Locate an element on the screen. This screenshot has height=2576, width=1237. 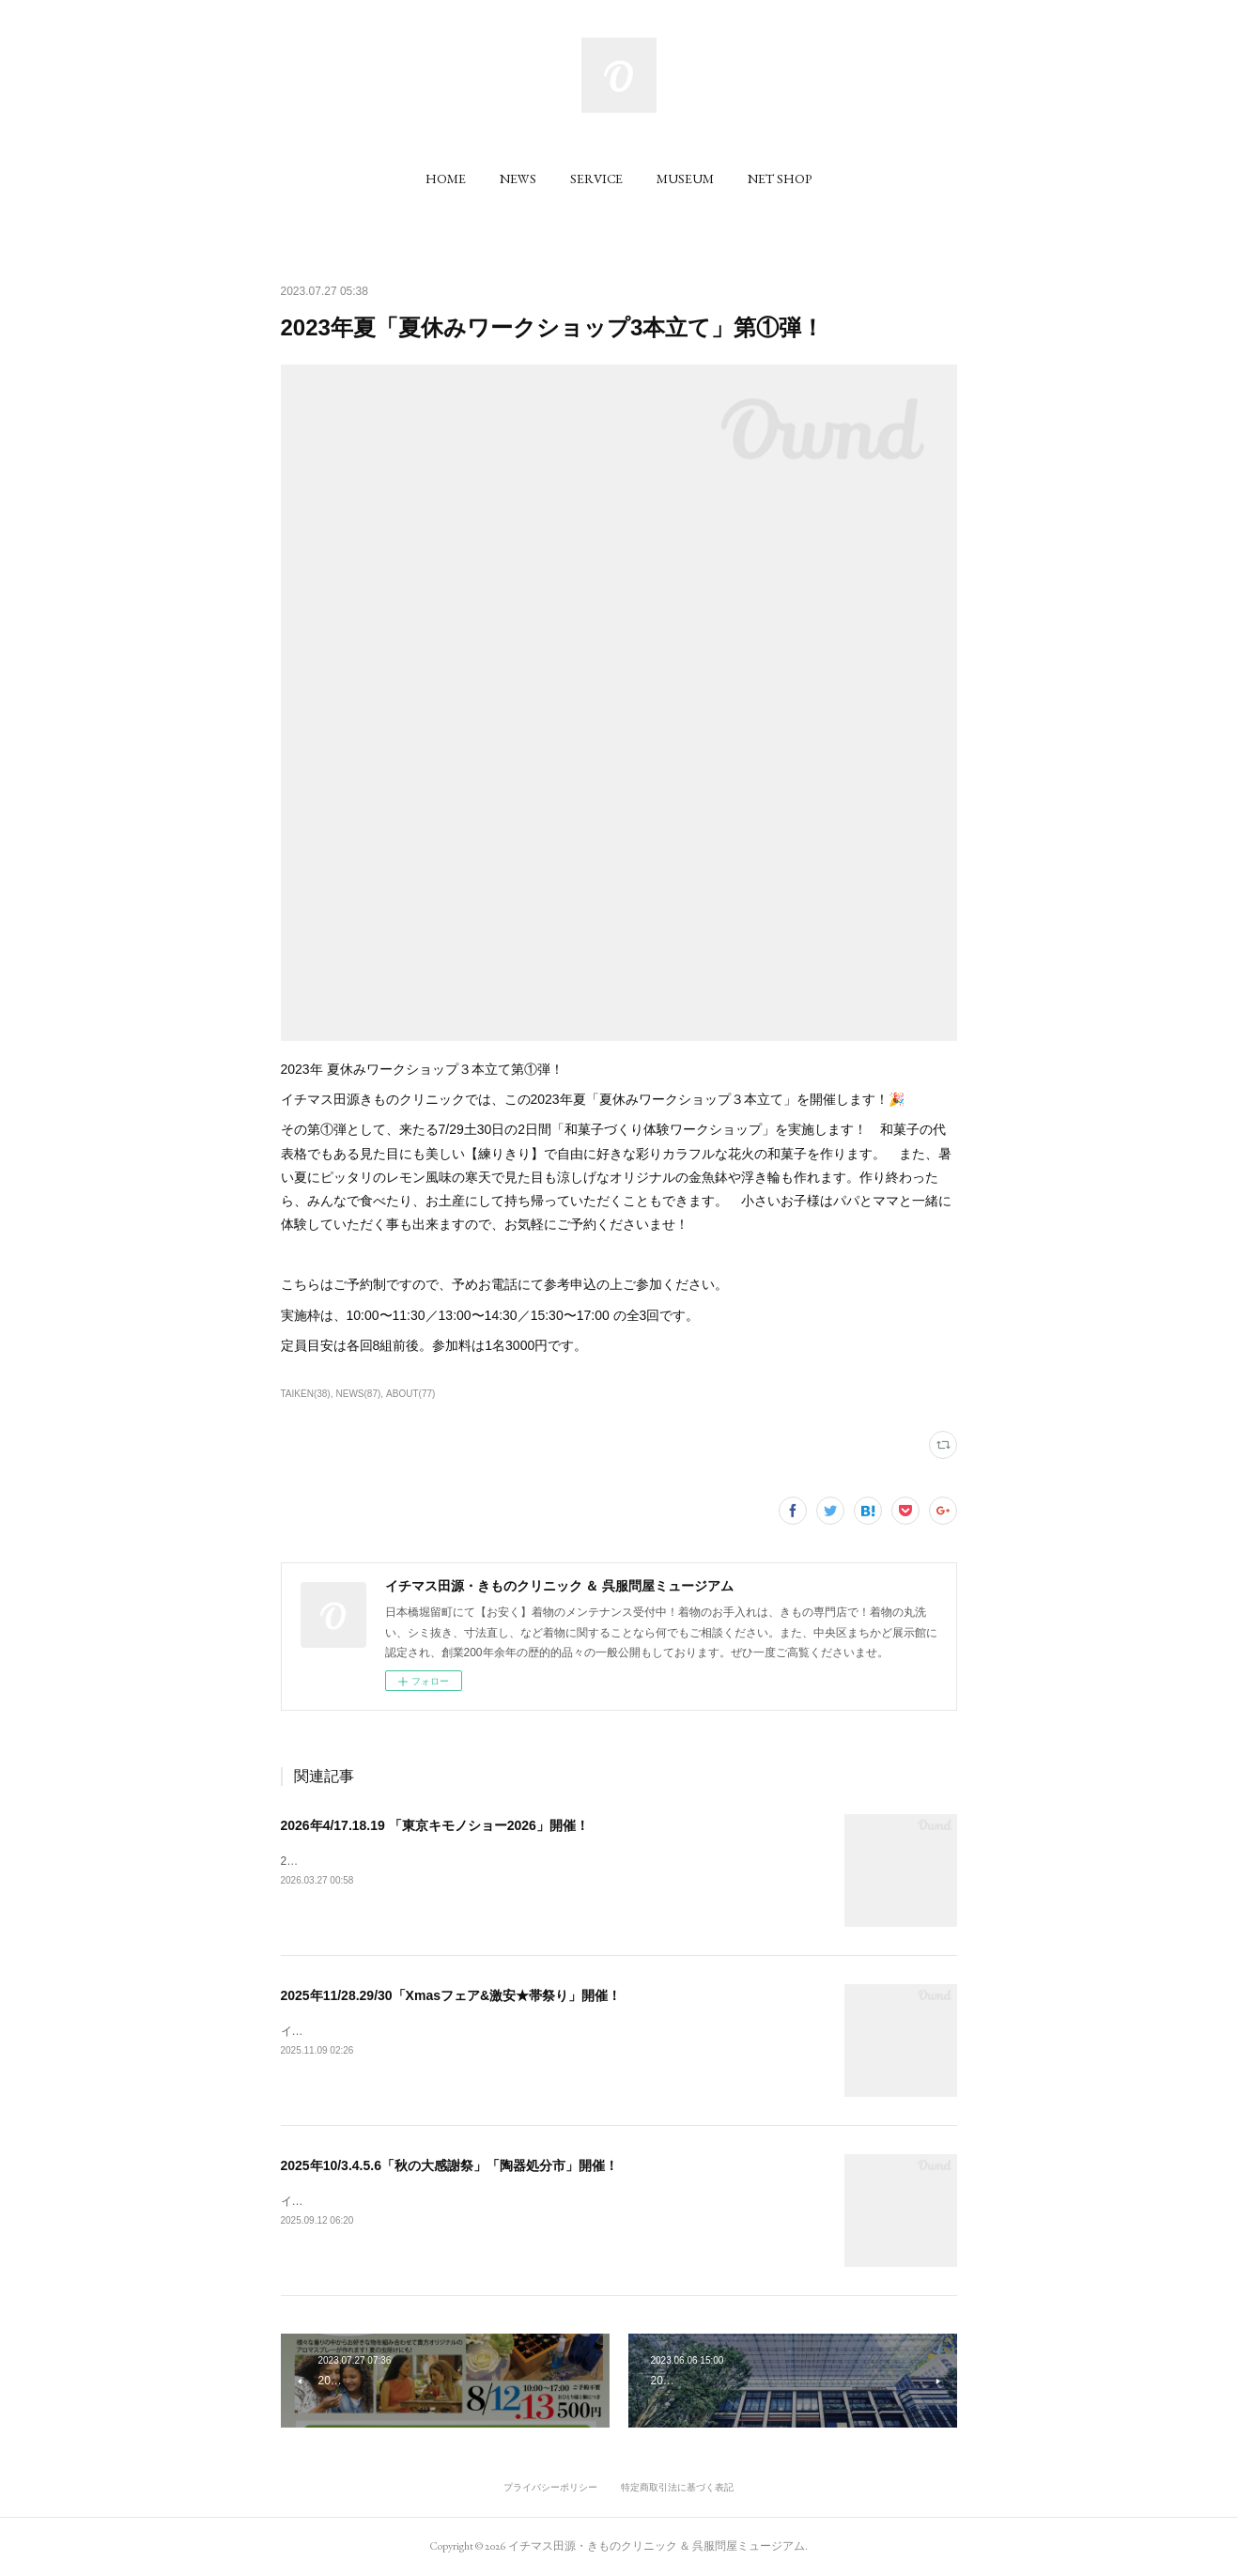
HOME is located at coordinates (445, 178).